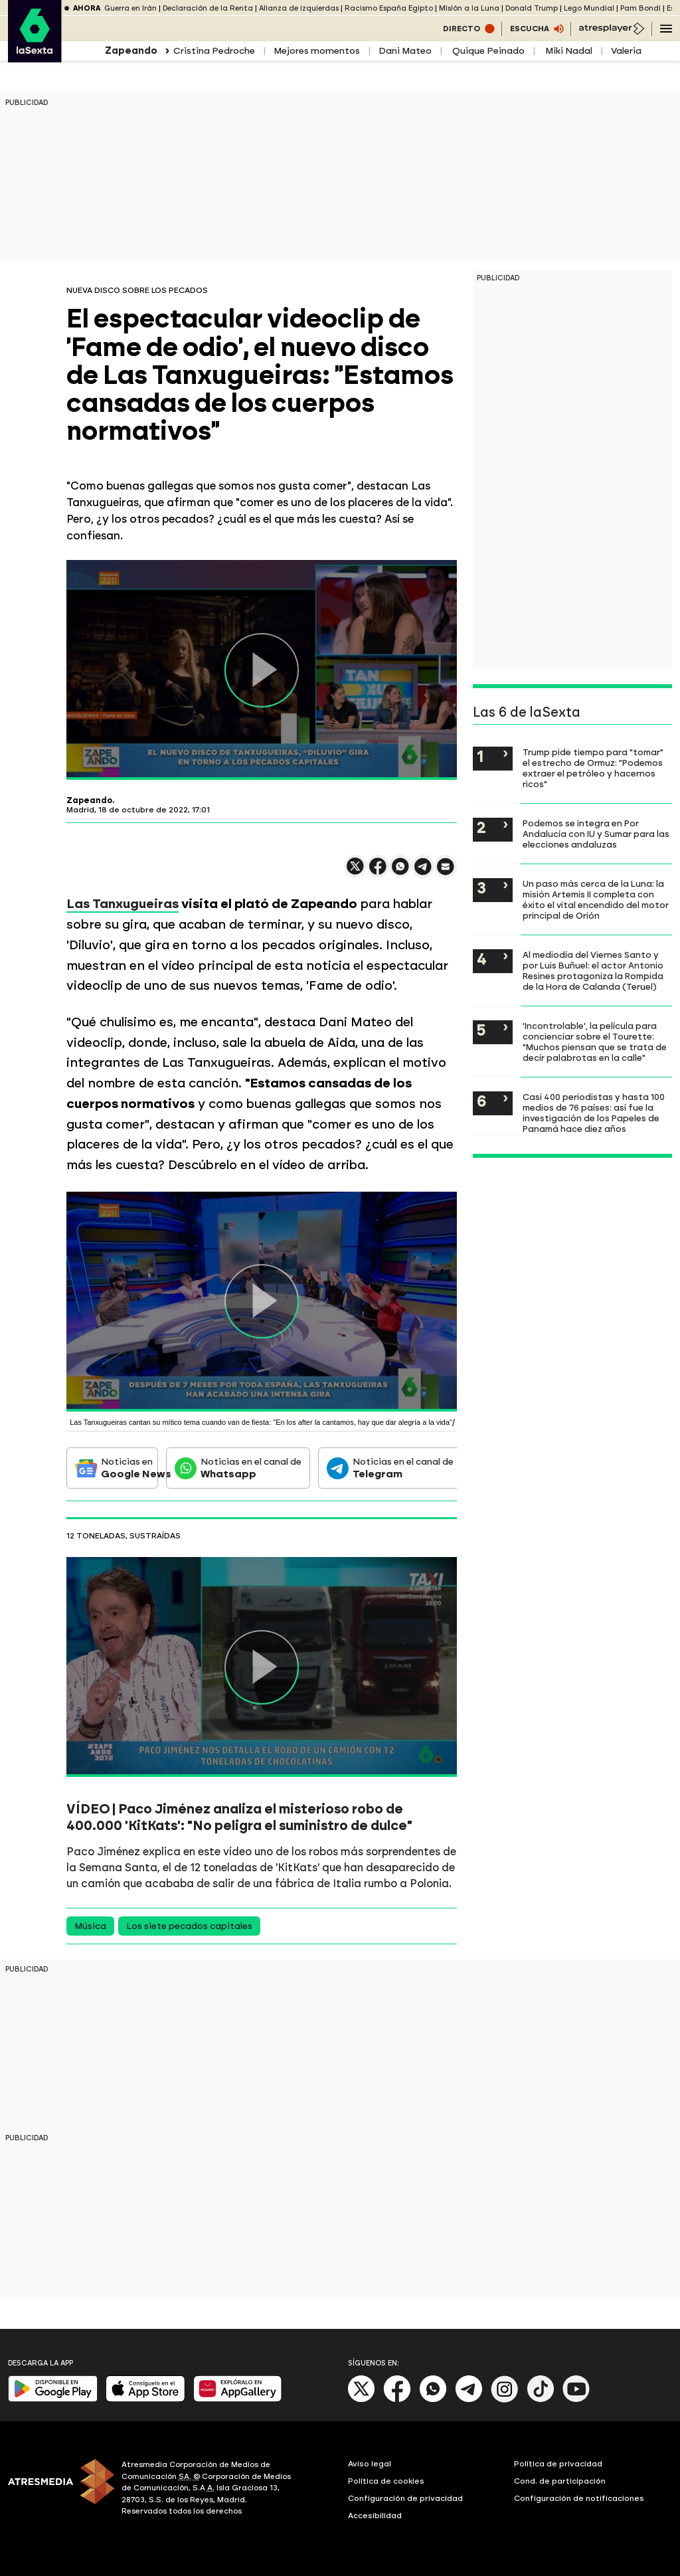 This screenshot has width=680, height=2576. I want to click on Valeria Ros, so click(636, 50).